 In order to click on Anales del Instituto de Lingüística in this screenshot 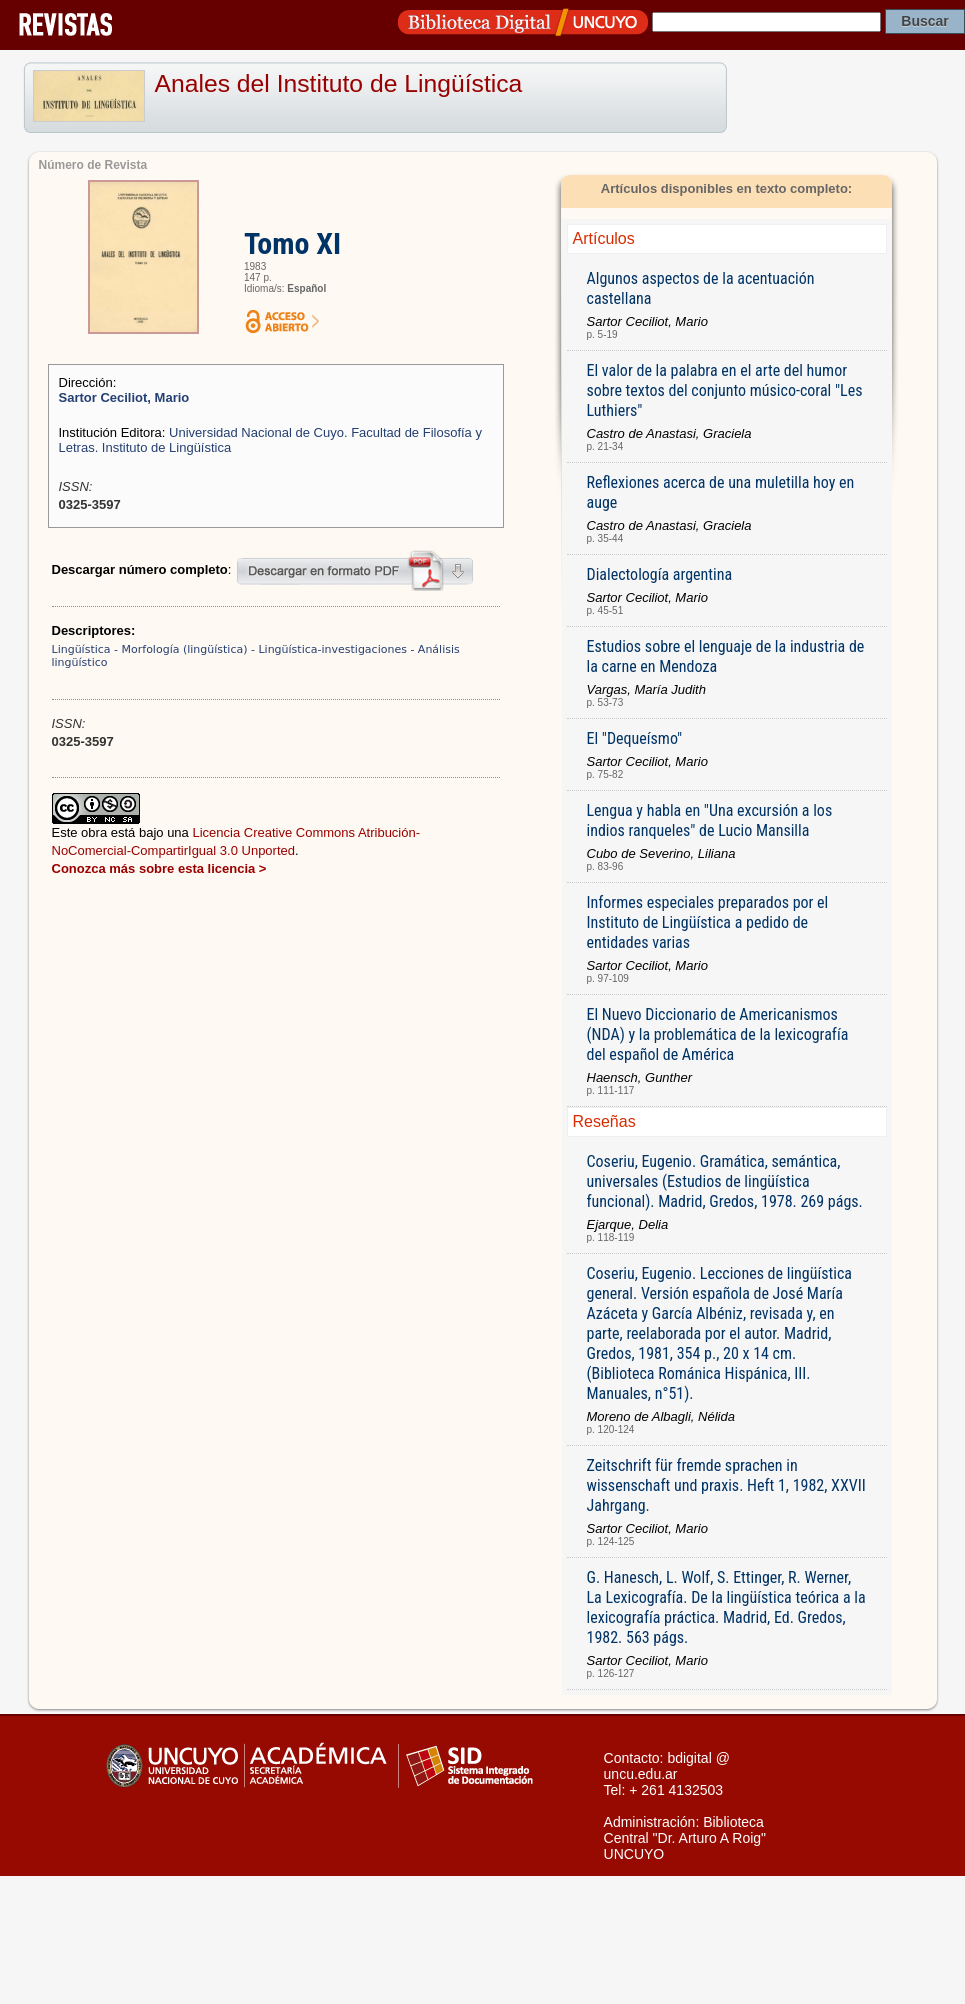, I will do `click(339, 83)`.